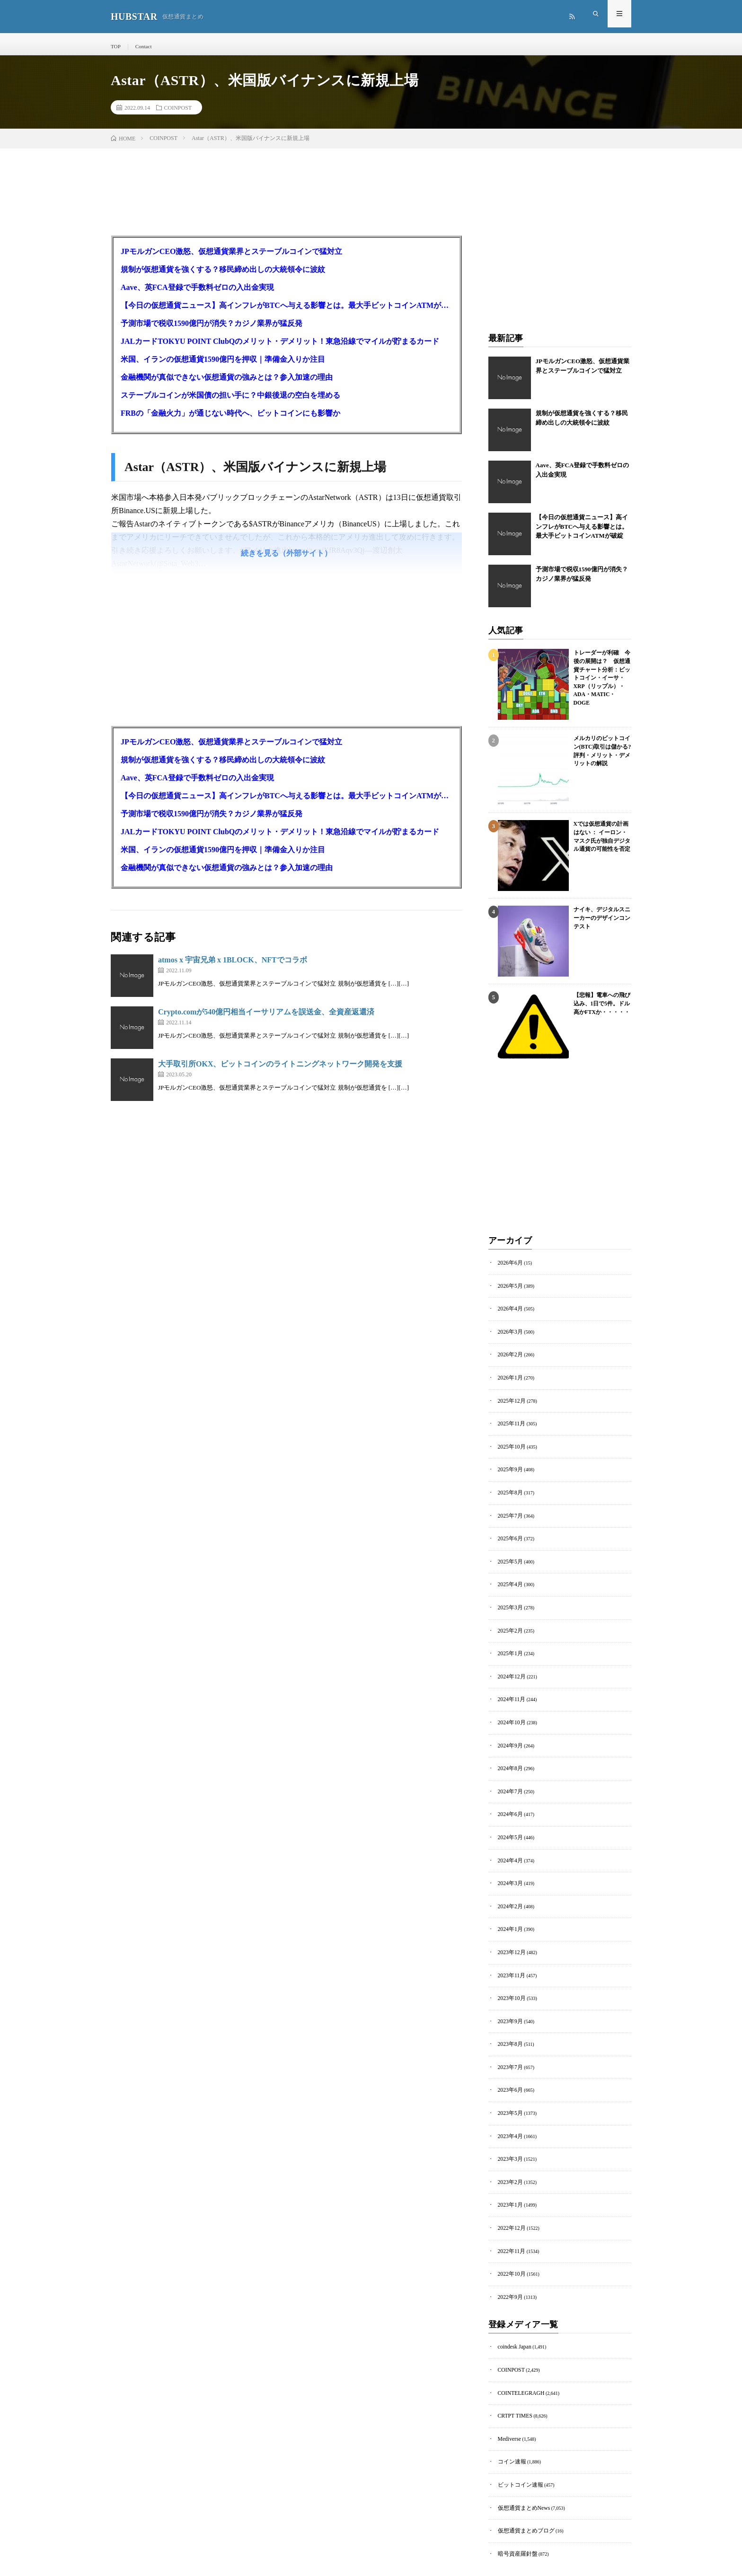 The height and width of the screenshot is (2576, 742). I want to click on 2024年9月, so click(508, 1726).